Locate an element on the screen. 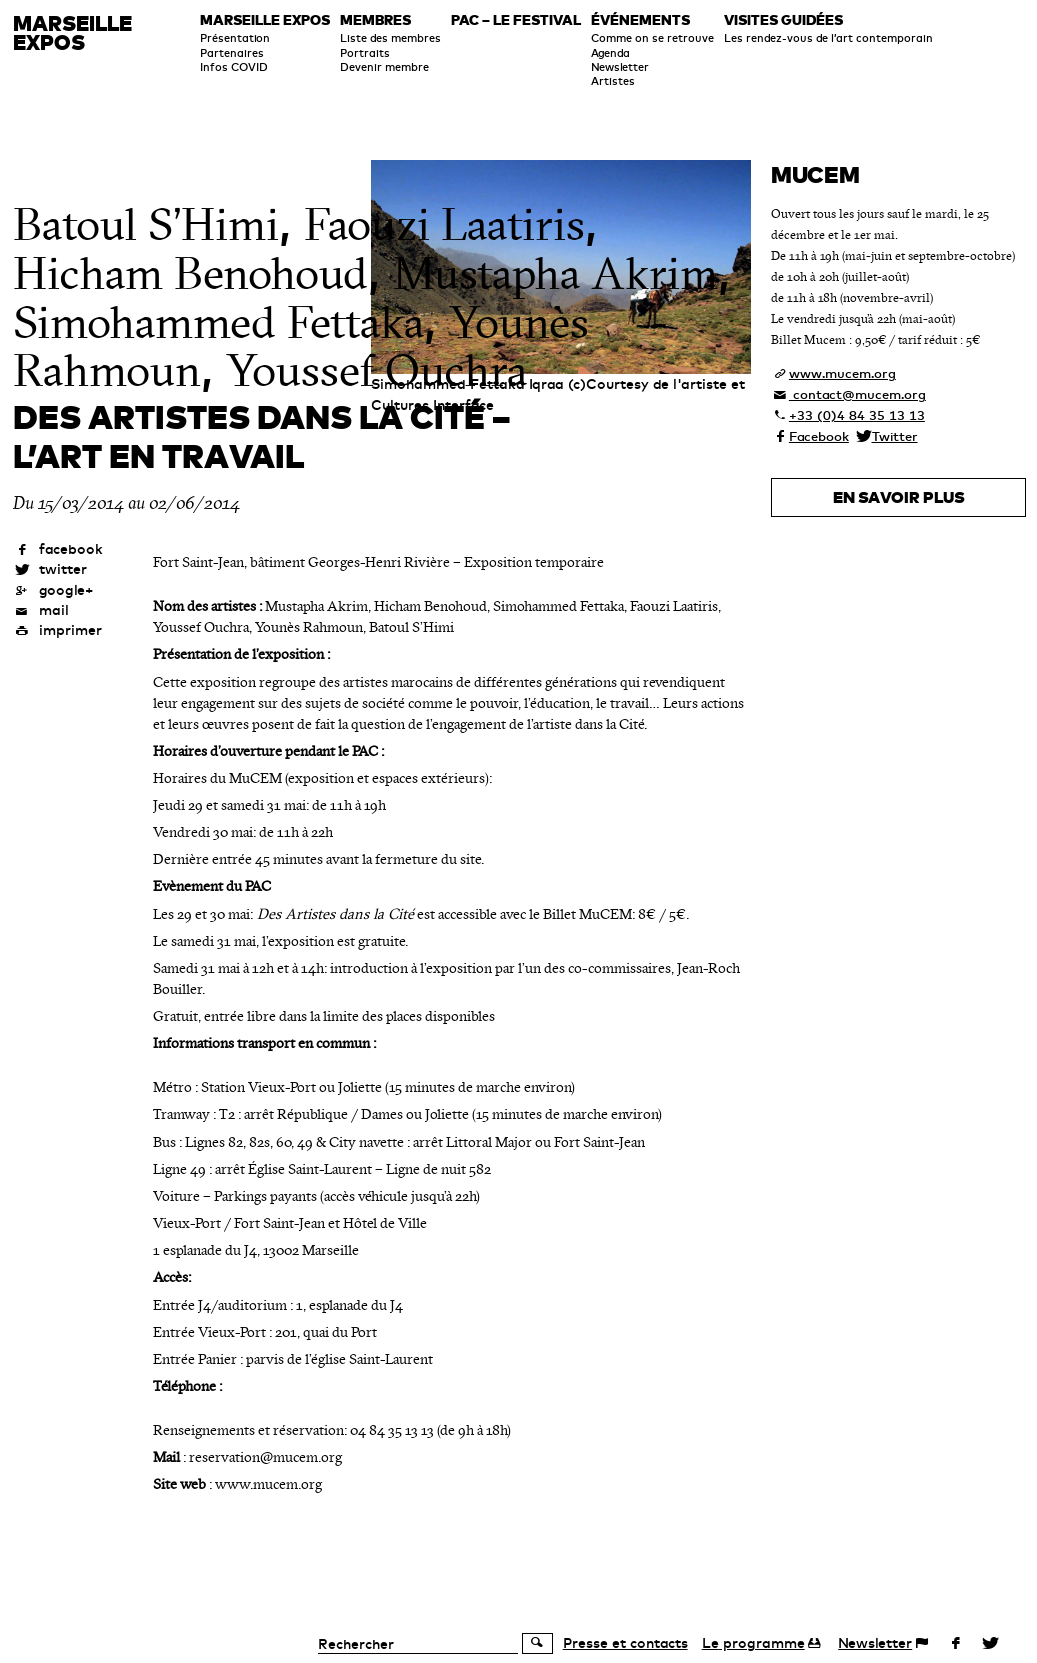 This screenshot has width=1037, height=1663. Mucem is located at coordinates (815, 174).